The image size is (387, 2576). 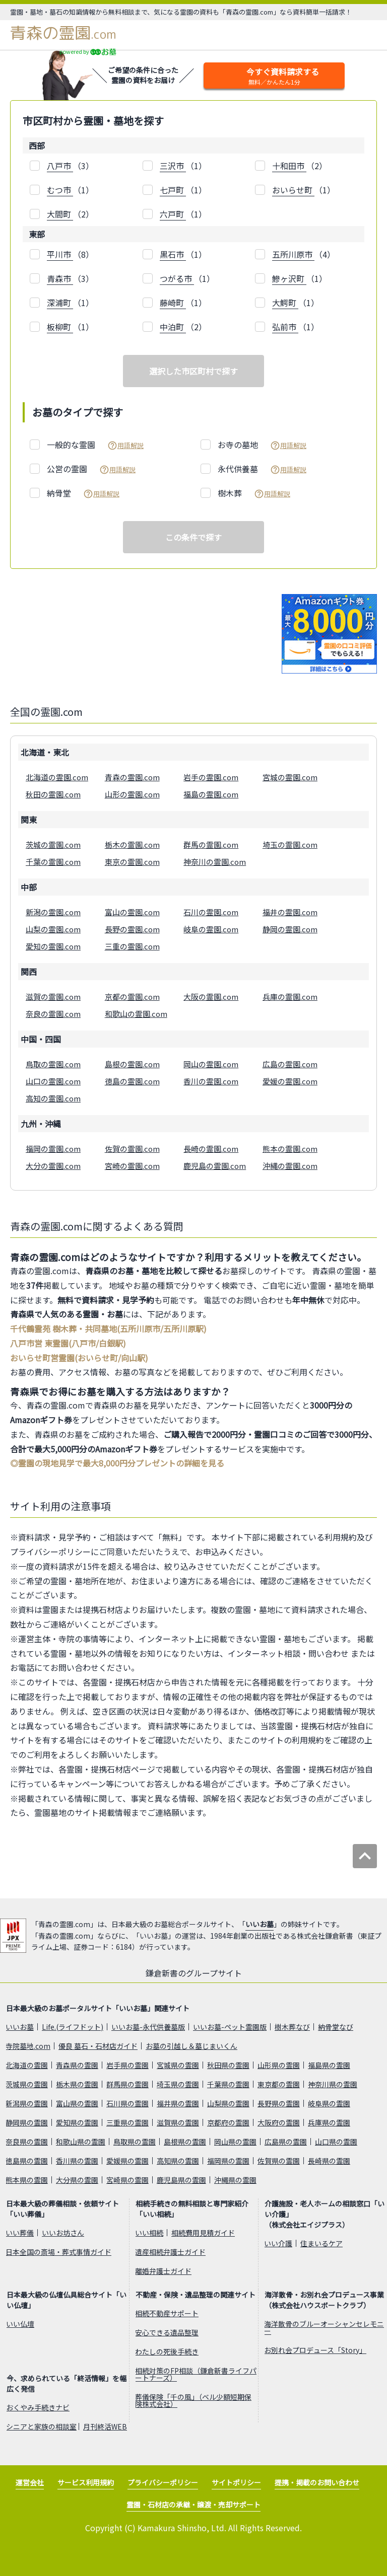 What do you see at coordinates (329, 2122) in the screenshot?
I see `兵庫県の霊園` at bounding box center [329, 2122].